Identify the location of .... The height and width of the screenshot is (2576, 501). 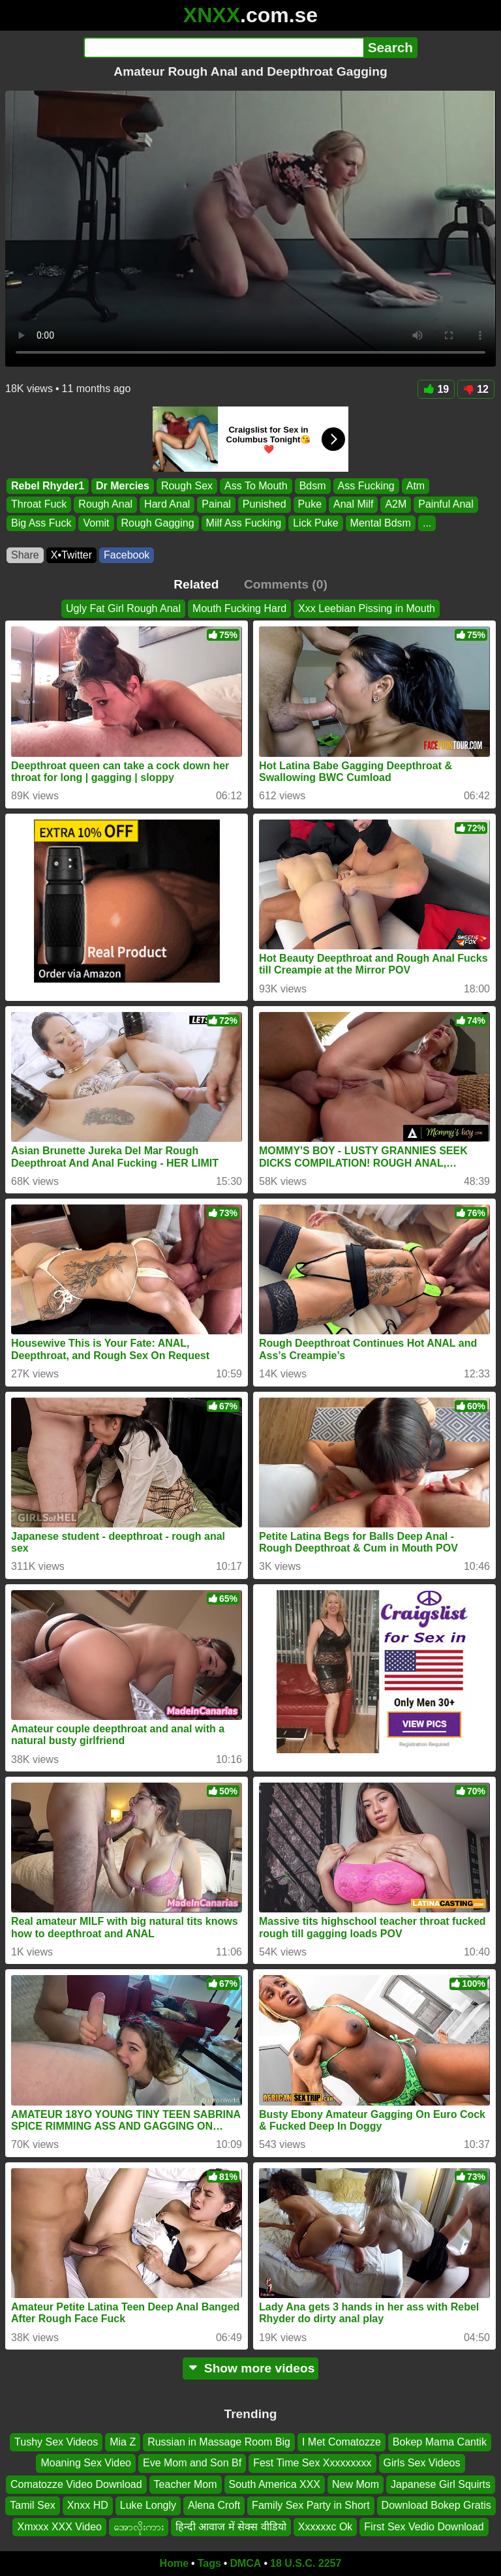
(427, 523).